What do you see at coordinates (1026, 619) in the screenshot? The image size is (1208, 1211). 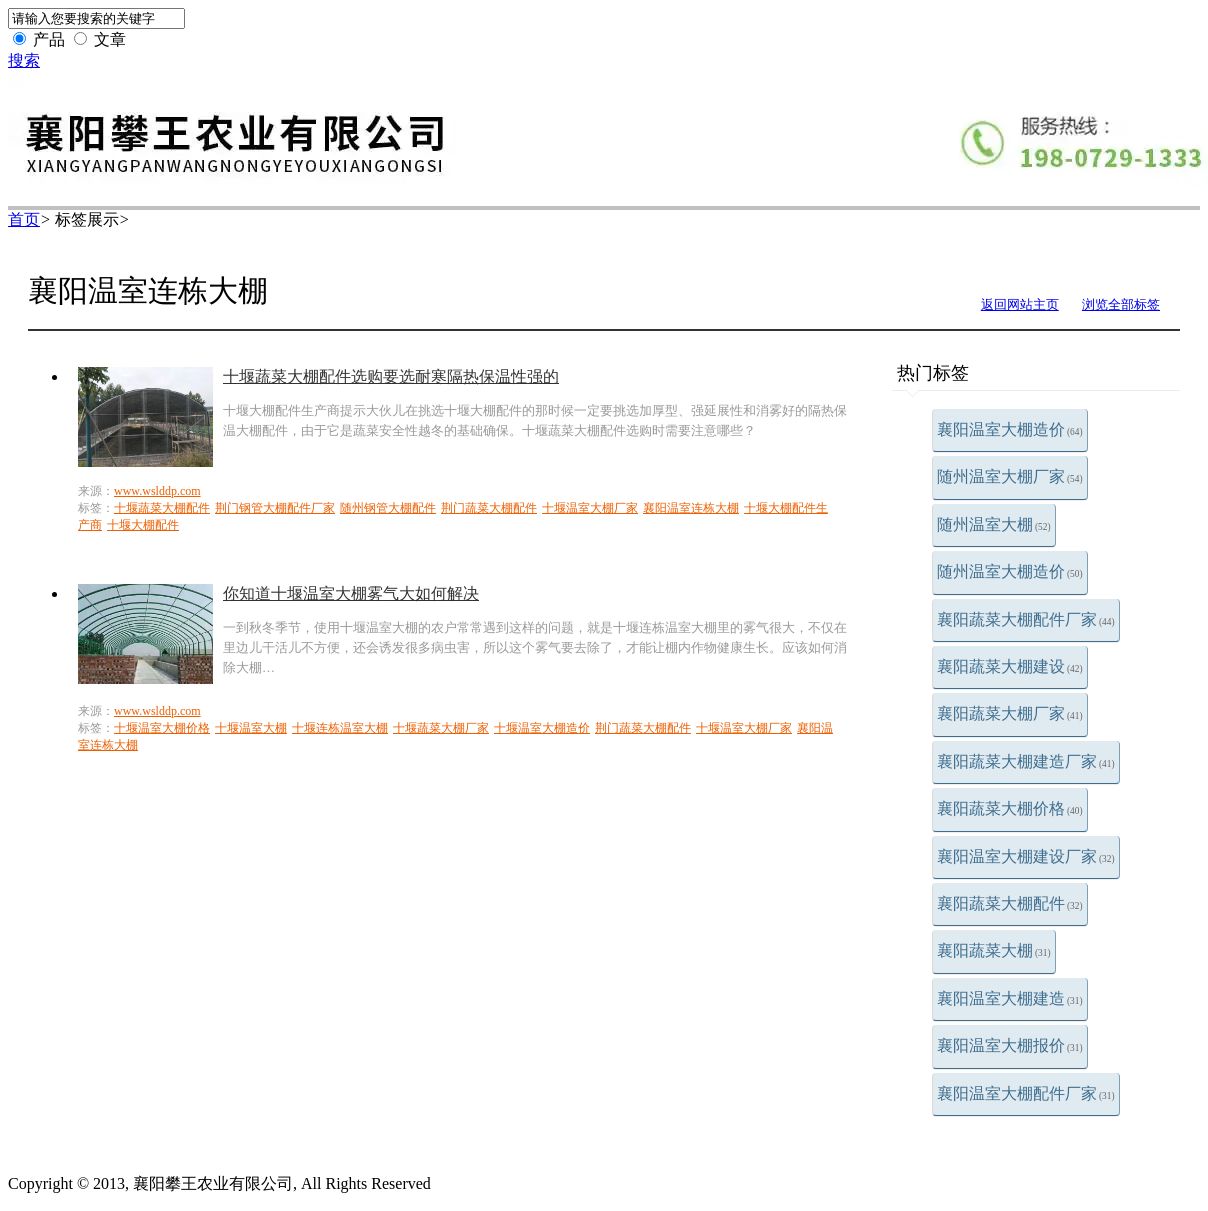 I see `襄阳蔬菜大棚配件厂家` at bounding box center [1026, 619].